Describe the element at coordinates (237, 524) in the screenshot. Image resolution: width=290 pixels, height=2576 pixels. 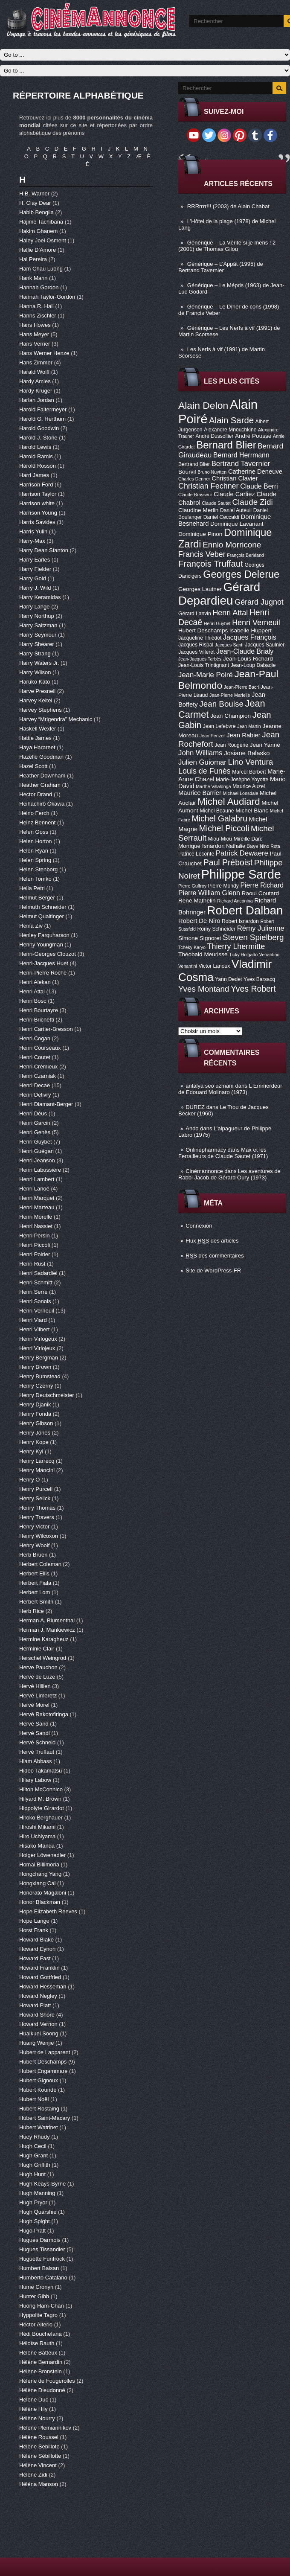
I see `Dominique Lavanant` at that location.